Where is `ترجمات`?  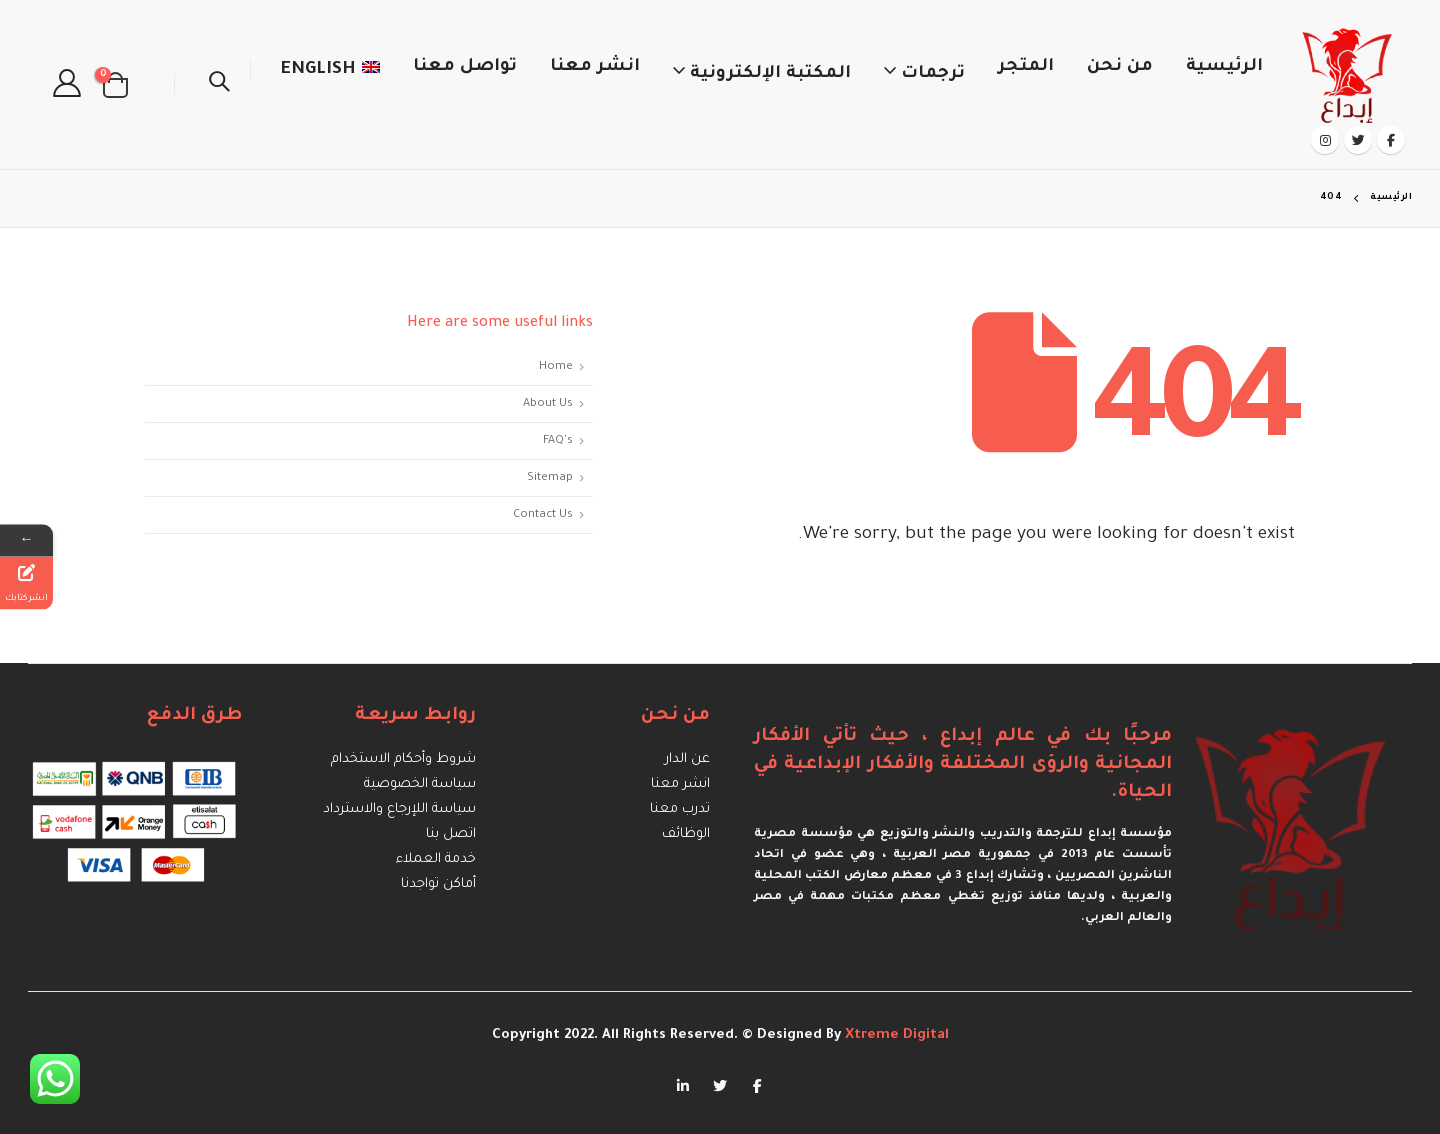 ترجمات is located at coordinates (933, 74).